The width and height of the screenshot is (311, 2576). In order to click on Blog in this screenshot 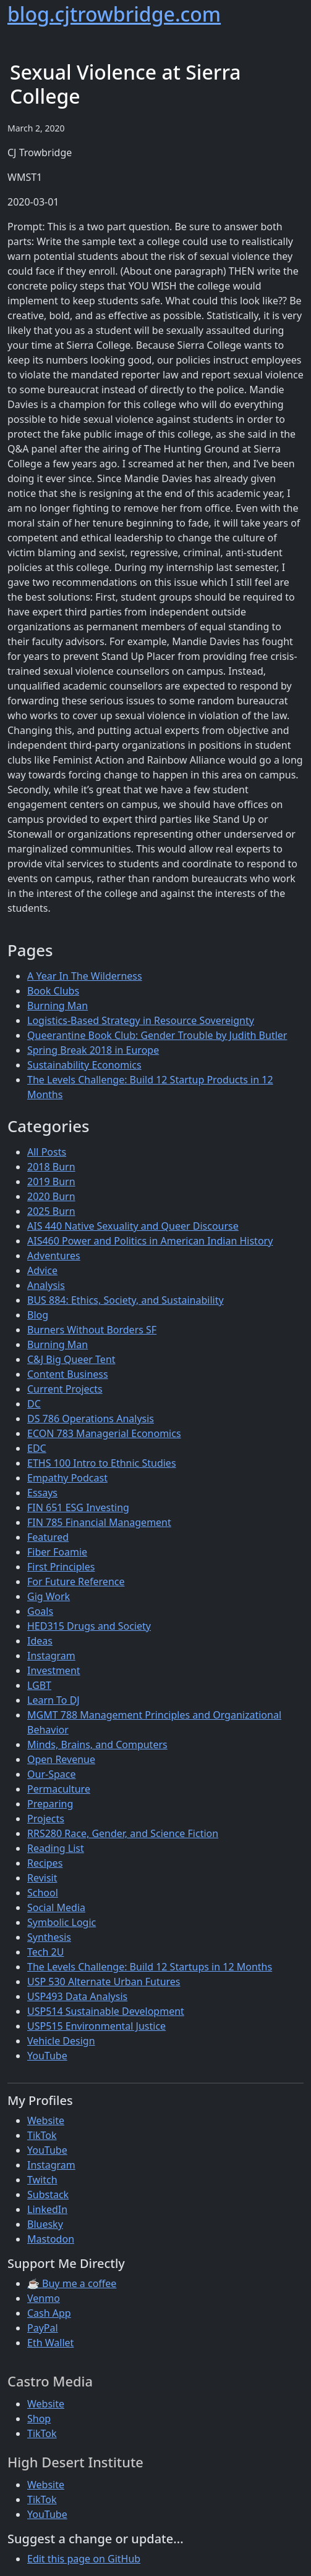, I will do `click(37, 1315)`.